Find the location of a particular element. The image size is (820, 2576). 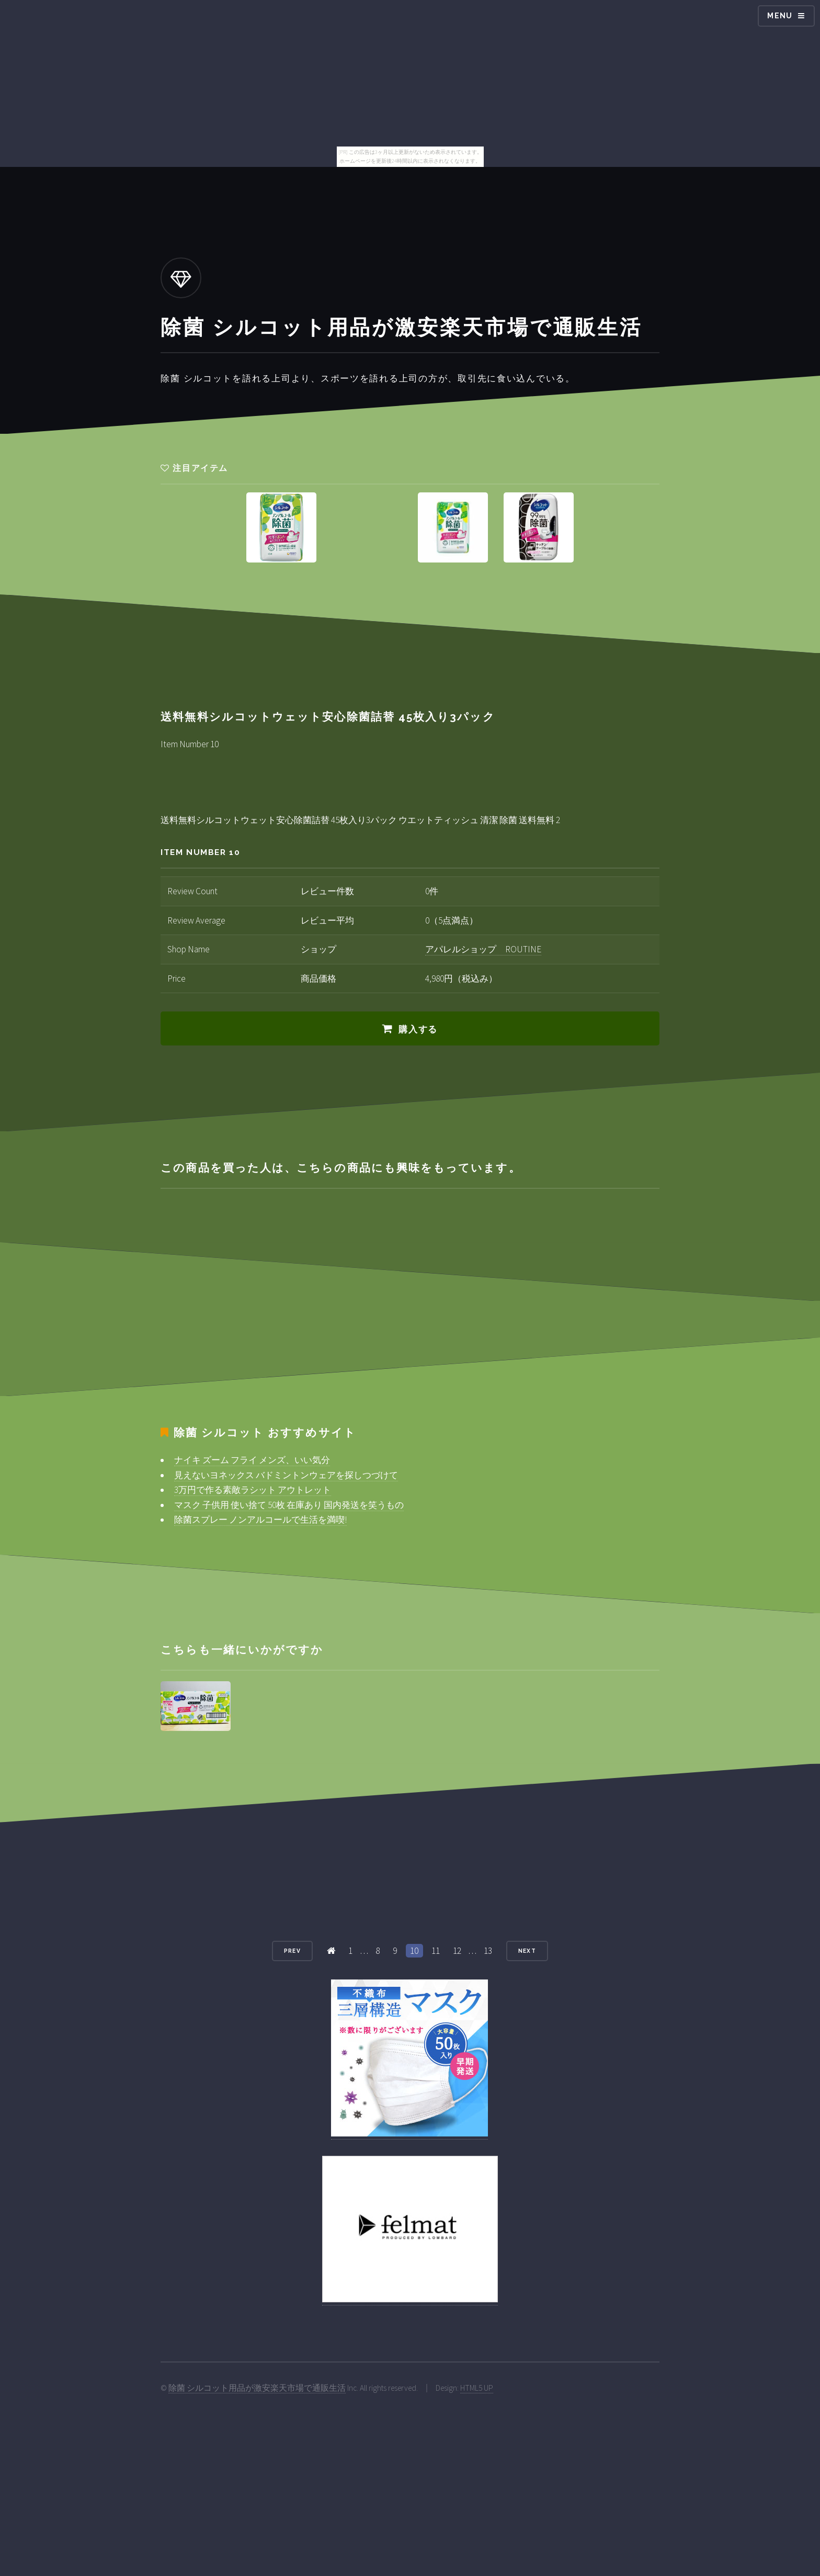

ナイキ ズーム フライ メンズ、いい気分 is located at coordinates (252, 1460).